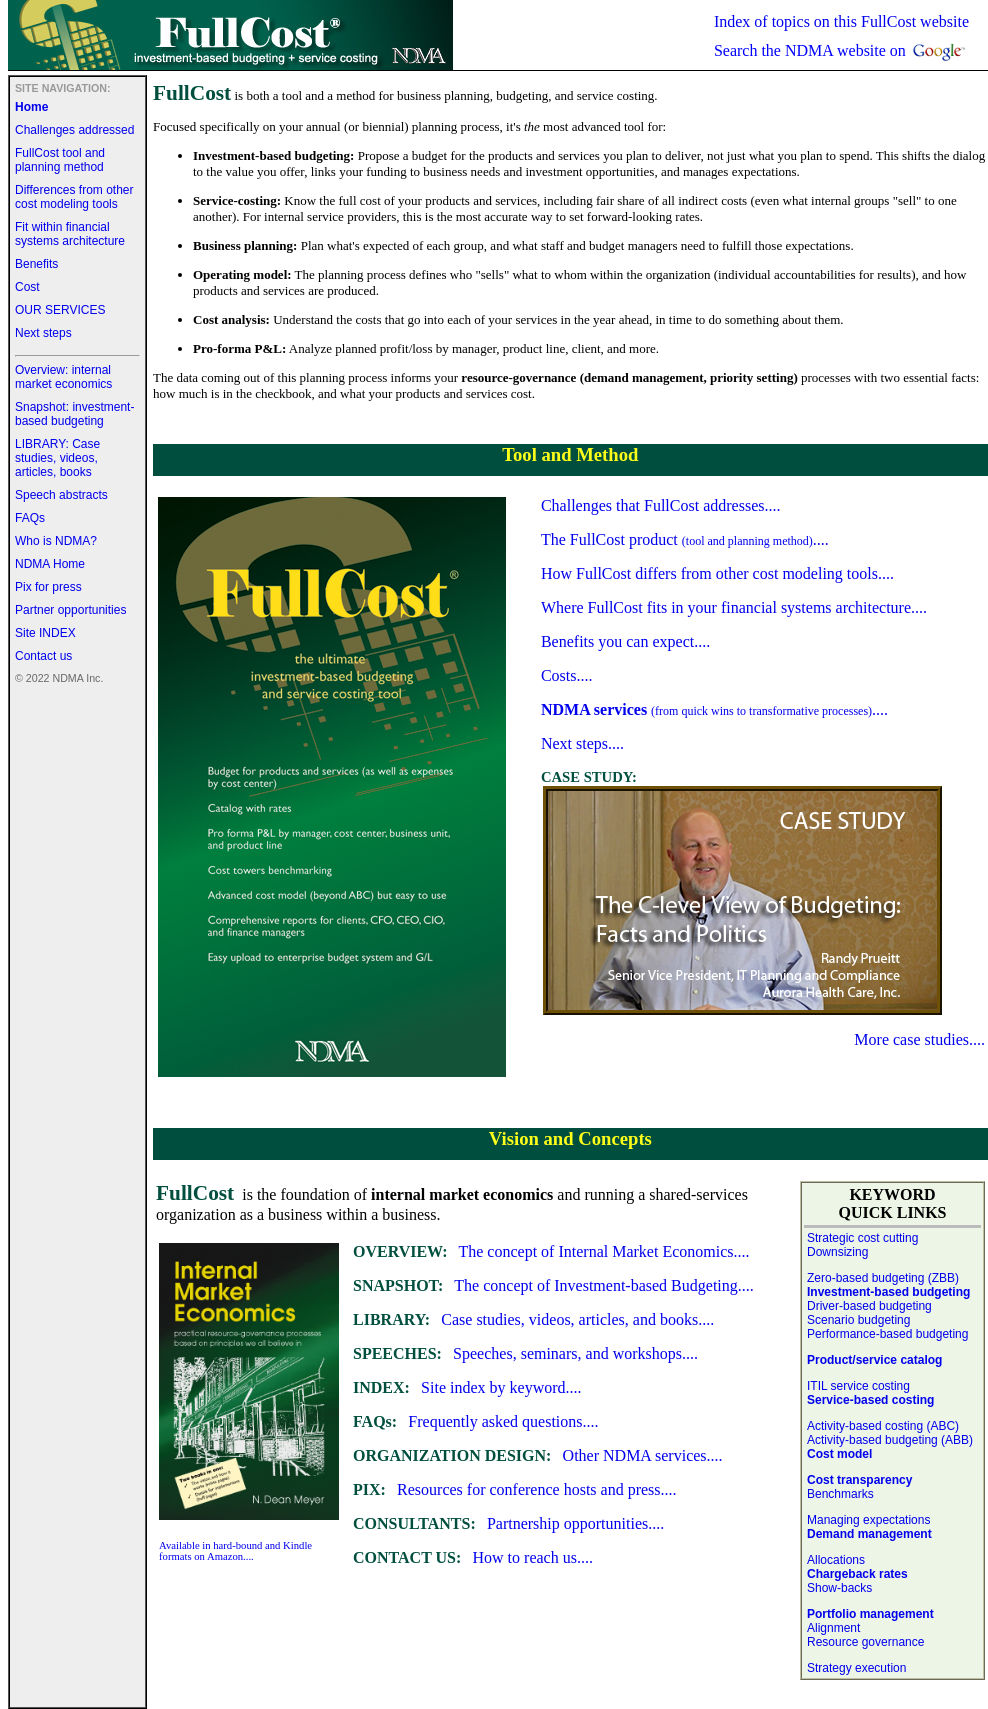 This screenshot has width=988, height=1709. Describe the element at coordinates (553, 1285) in the screenshot. I see `The concept of Investment-based Budgeting....` at that location.